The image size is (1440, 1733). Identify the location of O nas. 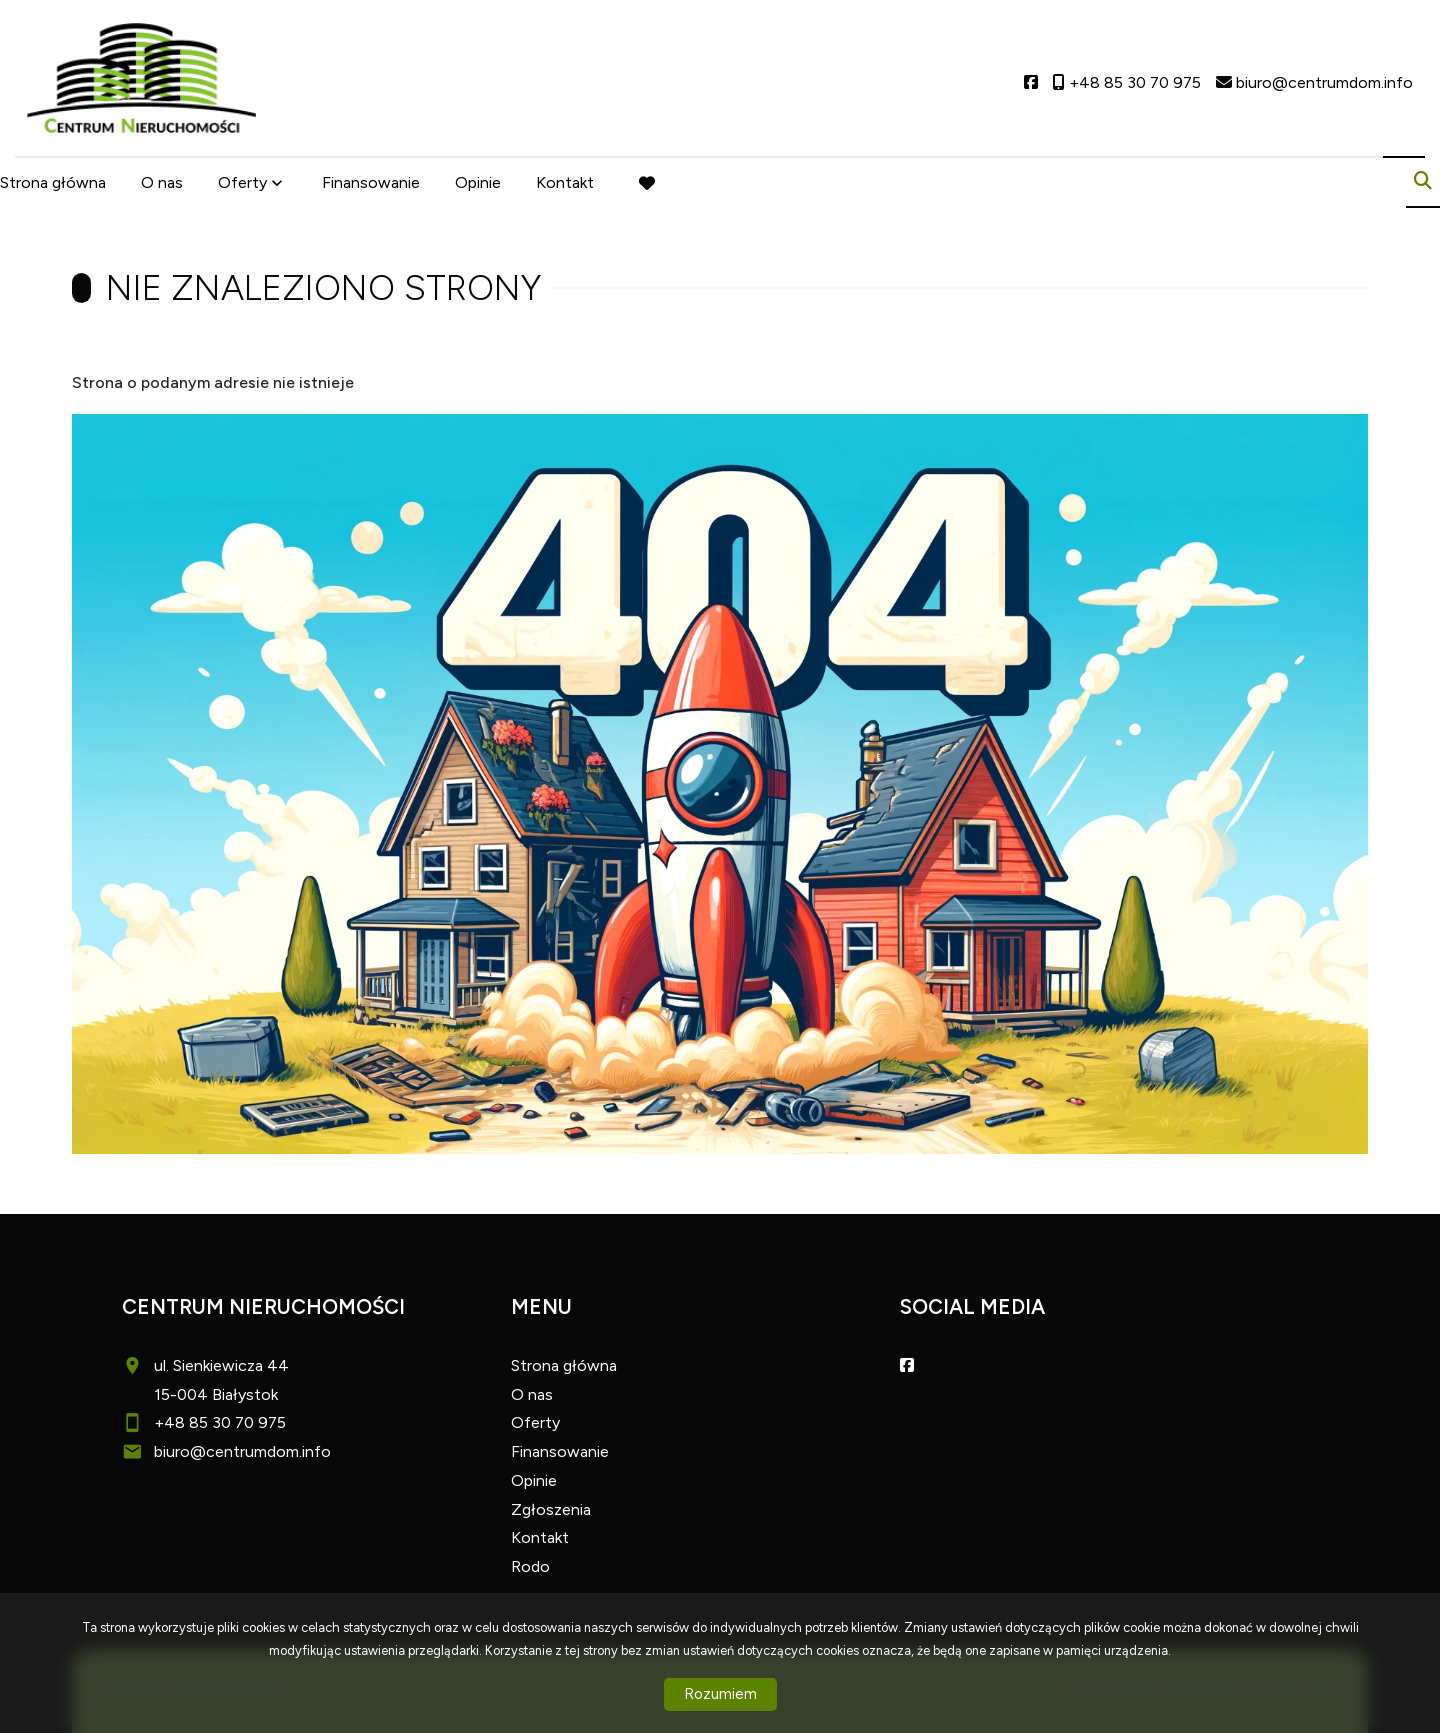
(162, 182).